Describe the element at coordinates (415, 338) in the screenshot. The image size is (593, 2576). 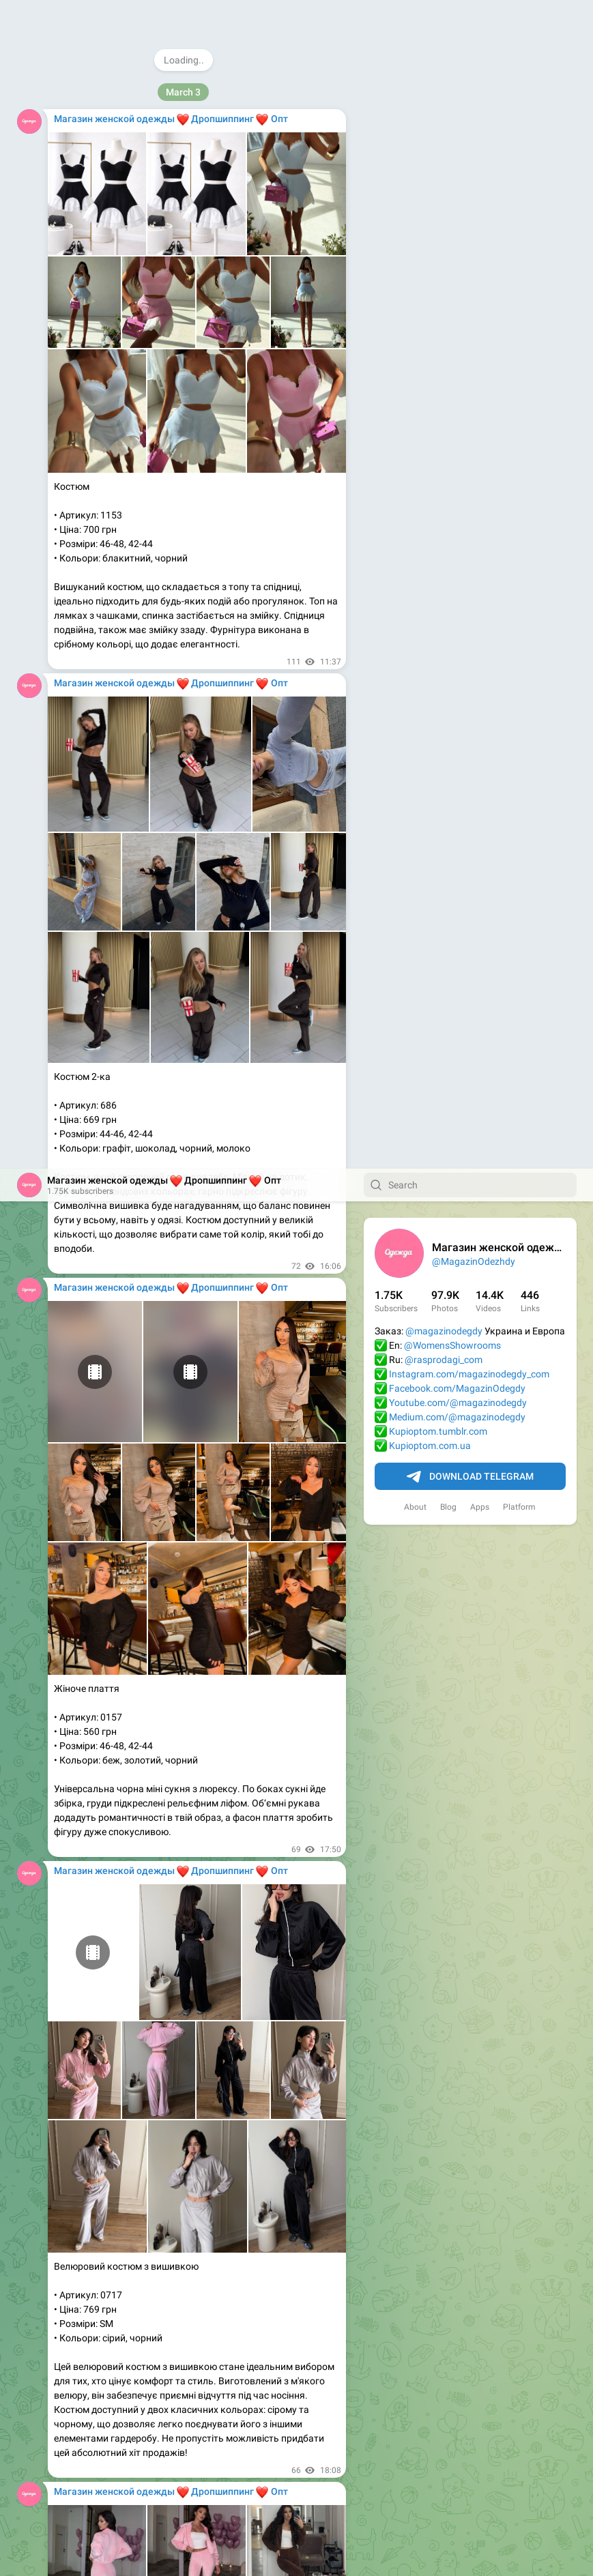
I see `About` at that location.